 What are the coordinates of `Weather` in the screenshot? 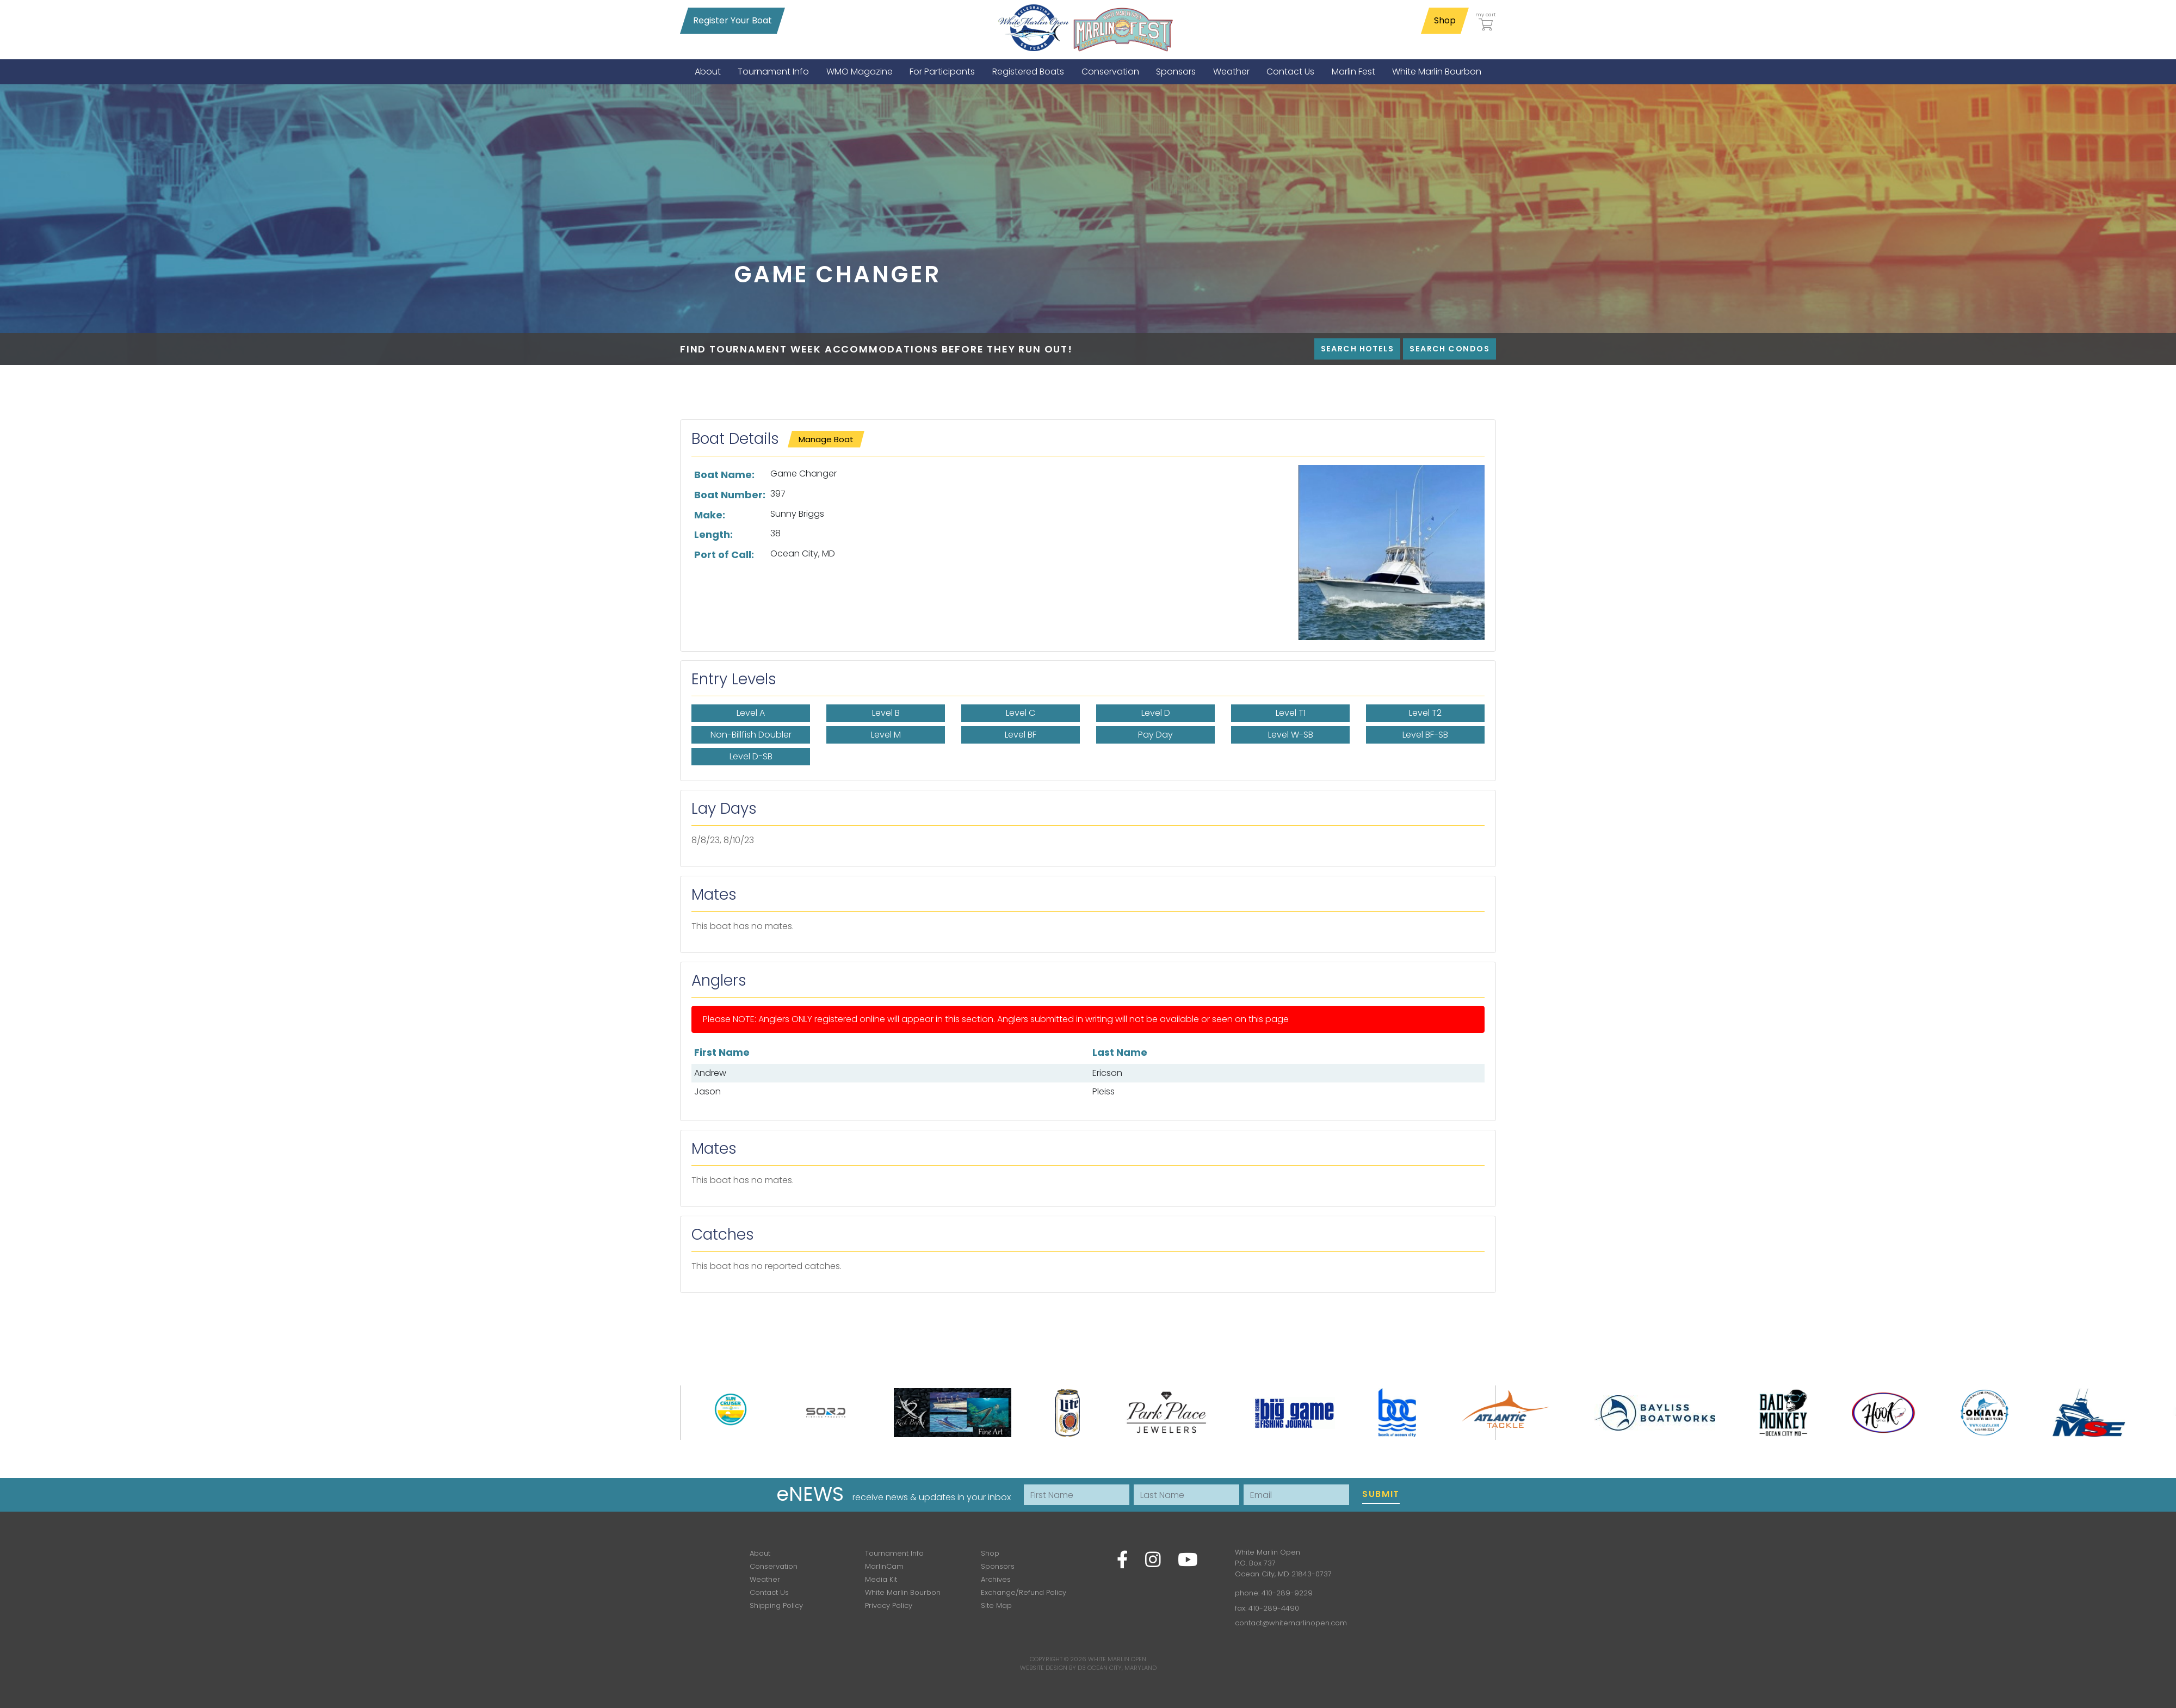 It's located at (765, 1579).